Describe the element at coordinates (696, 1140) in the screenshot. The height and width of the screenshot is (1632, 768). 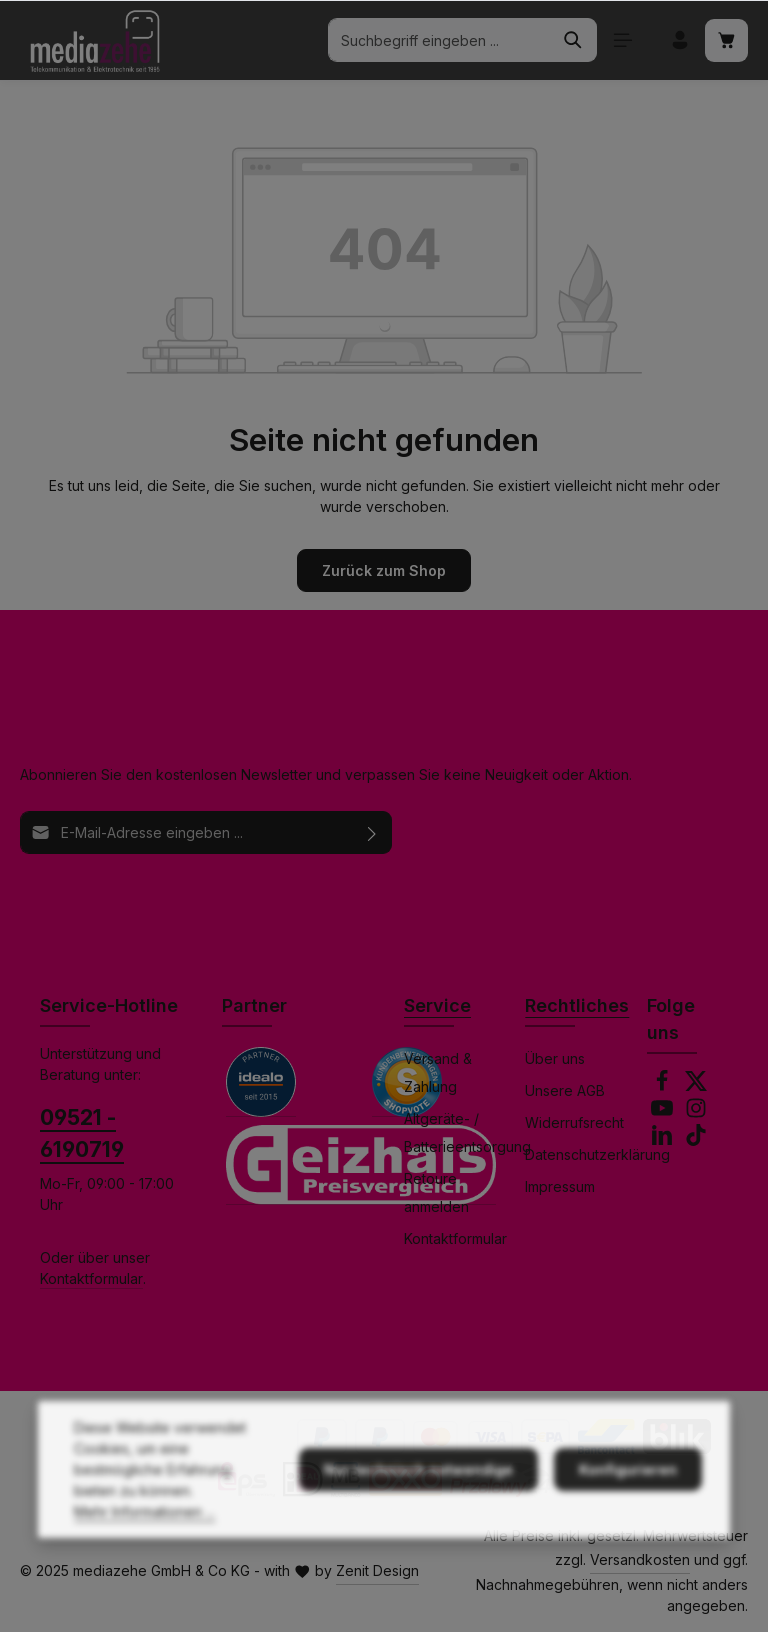
I see `[TikTok]` at that location.